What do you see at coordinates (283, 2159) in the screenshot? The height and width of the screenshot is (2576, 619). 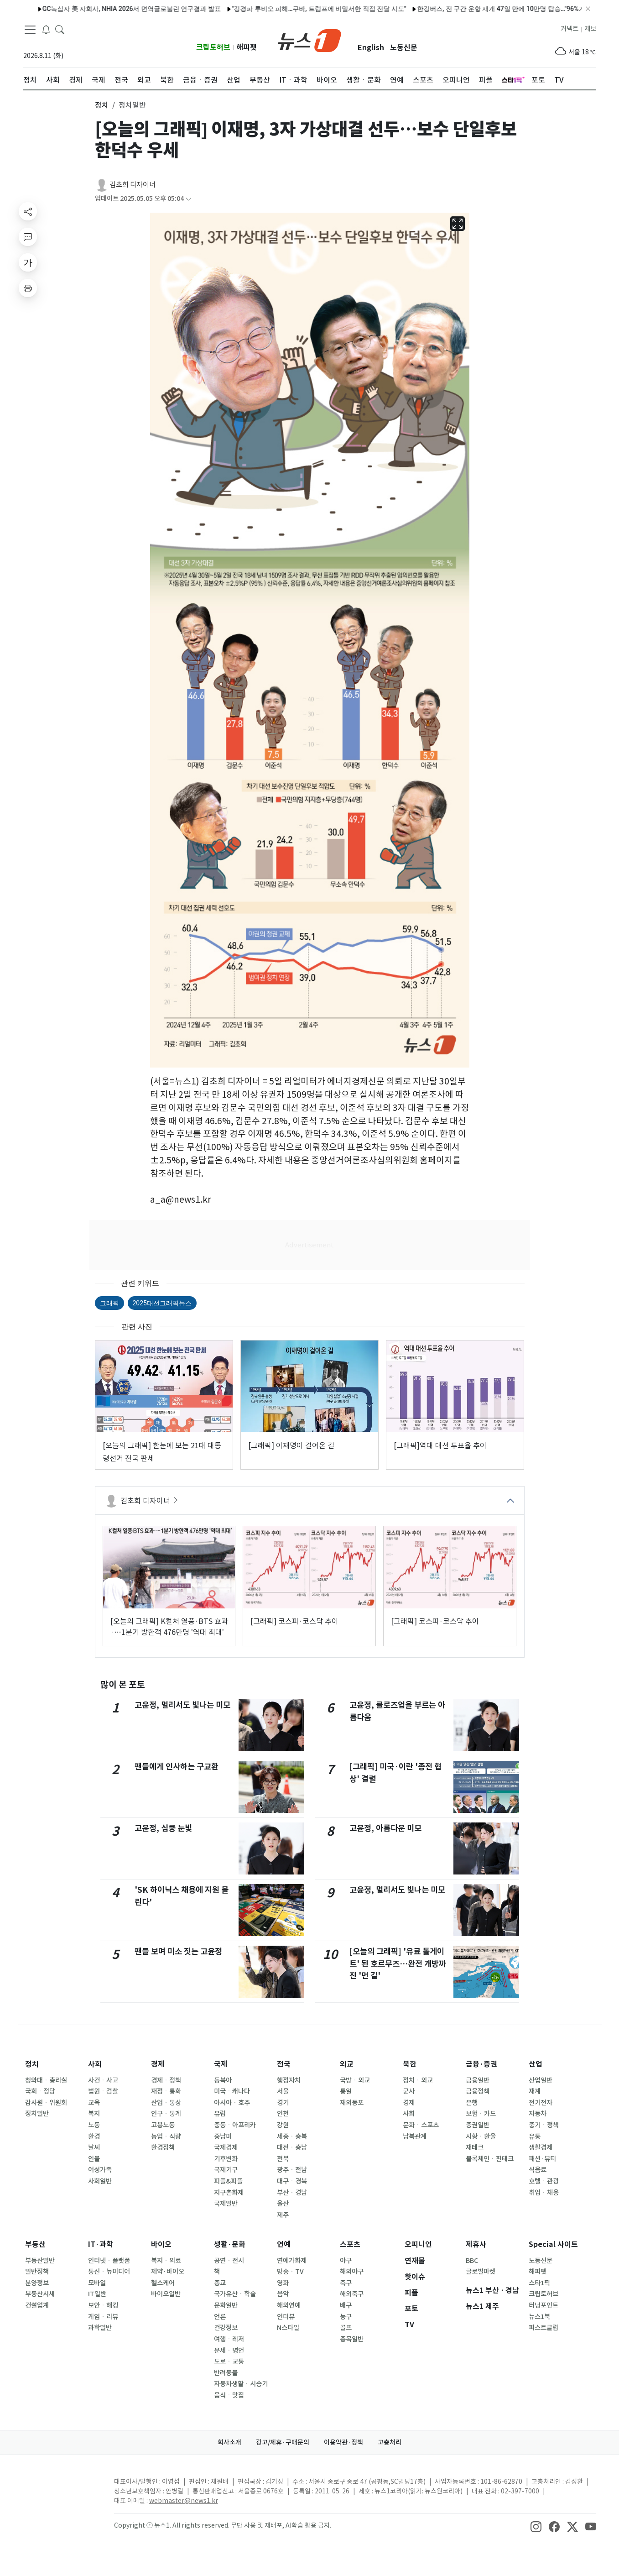 I see `전북` at bounding box center [283, 2159].